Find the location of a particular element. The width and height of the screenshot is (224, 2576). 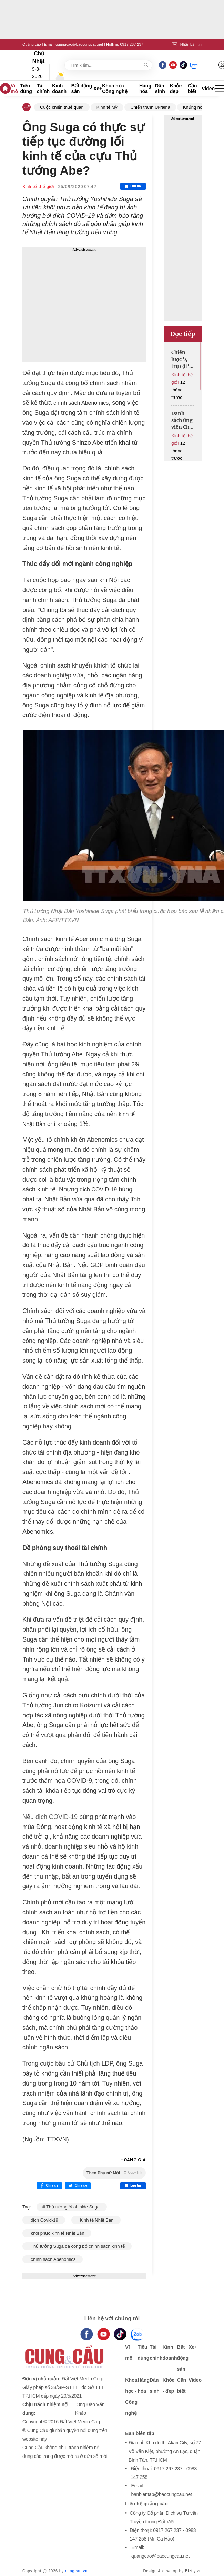

Cuộc chiến thuế quan is located at coordinates (62, 107).